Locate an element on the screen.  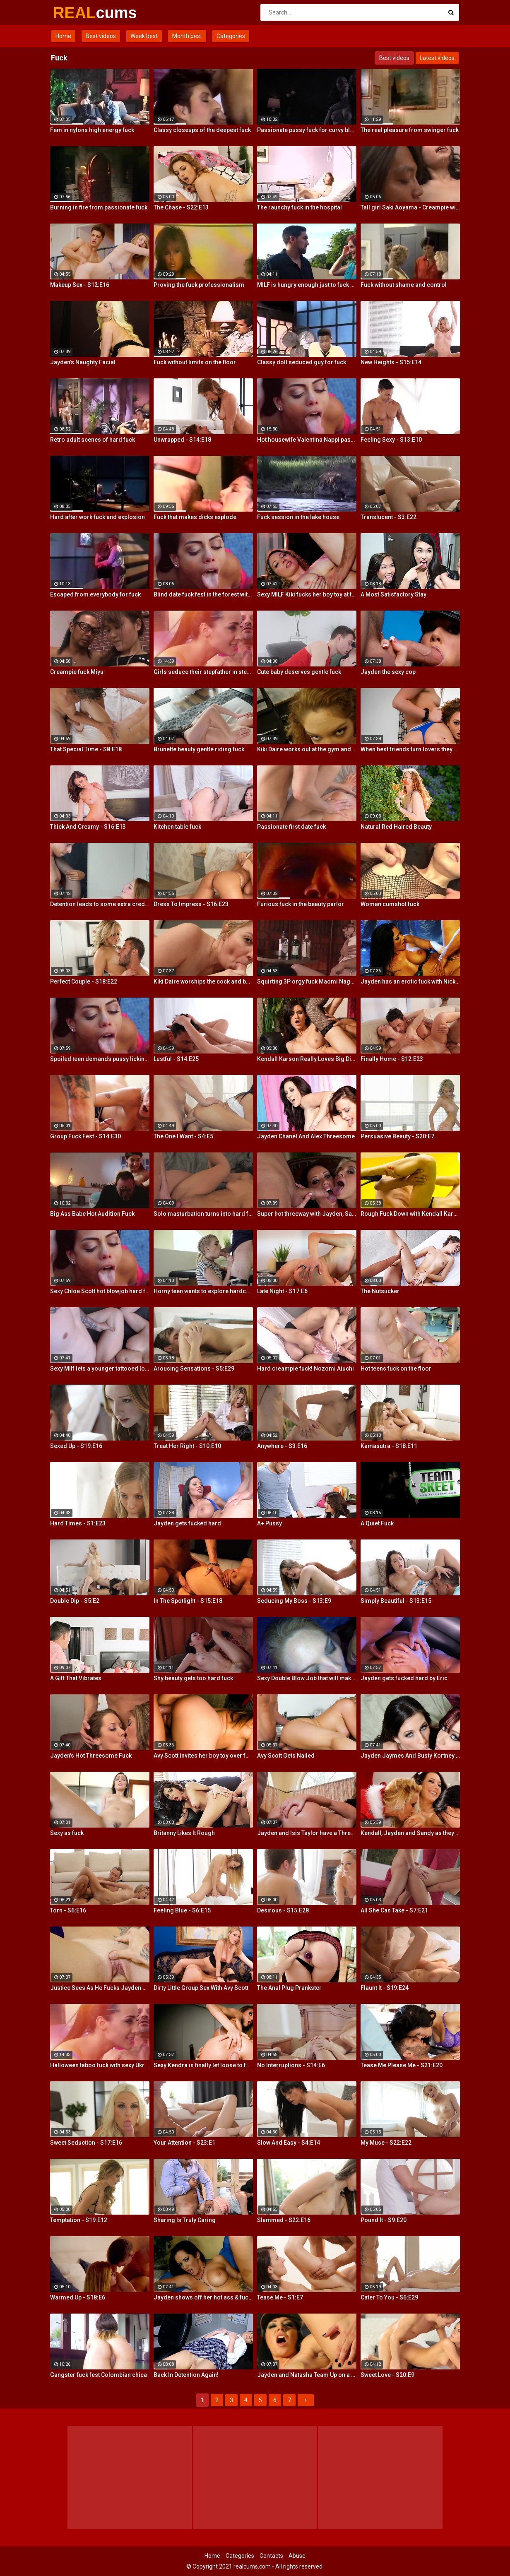
The real pleasure from swinger fuck is located at coordinates (410, 130).